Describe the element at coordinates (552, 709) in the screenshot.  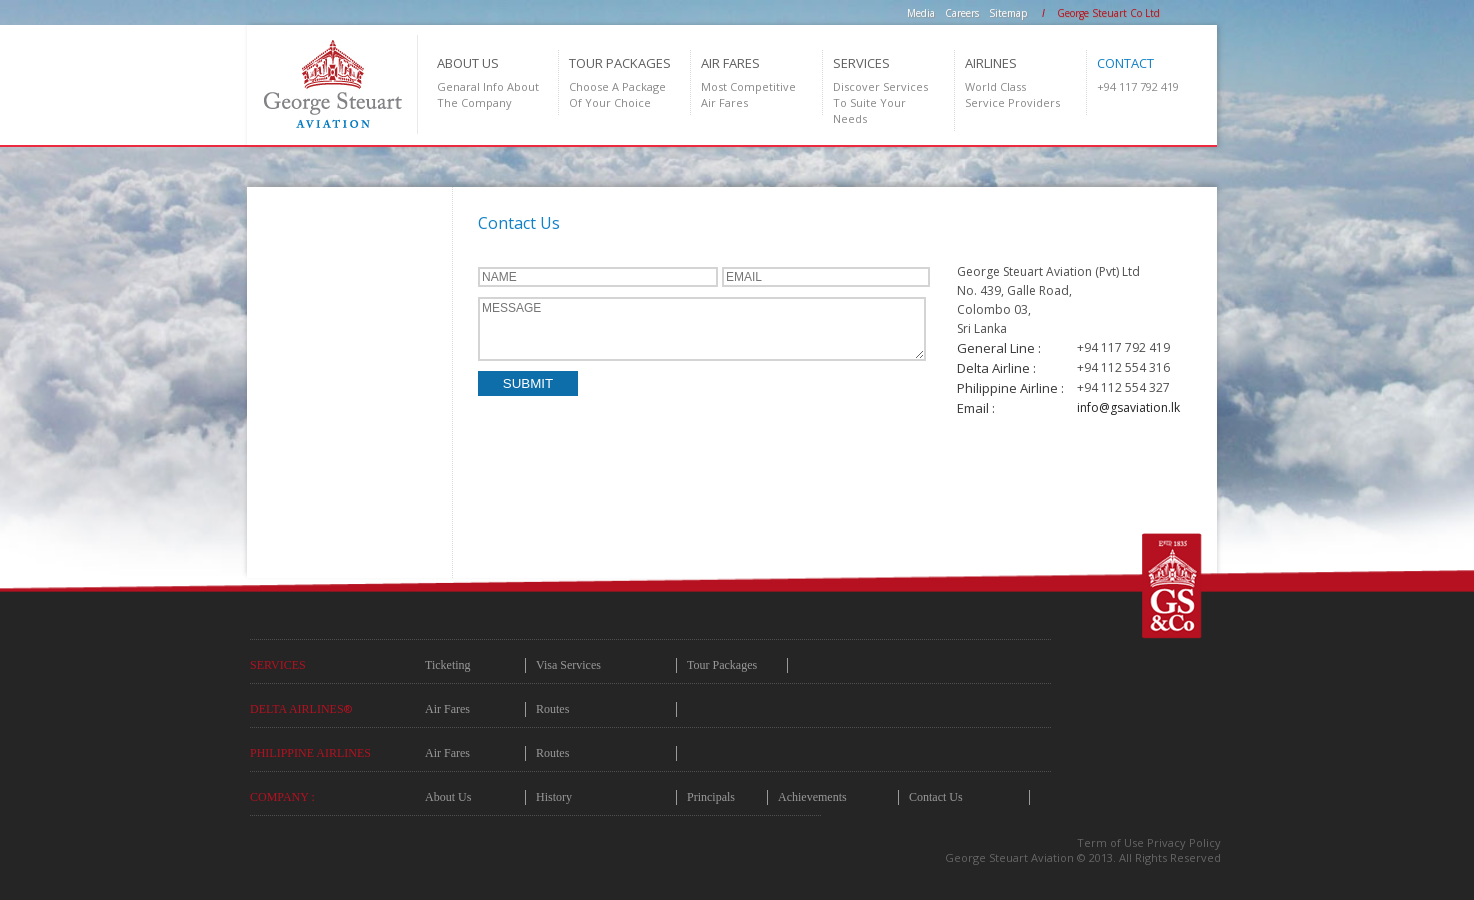
I see `Routes` at that location.